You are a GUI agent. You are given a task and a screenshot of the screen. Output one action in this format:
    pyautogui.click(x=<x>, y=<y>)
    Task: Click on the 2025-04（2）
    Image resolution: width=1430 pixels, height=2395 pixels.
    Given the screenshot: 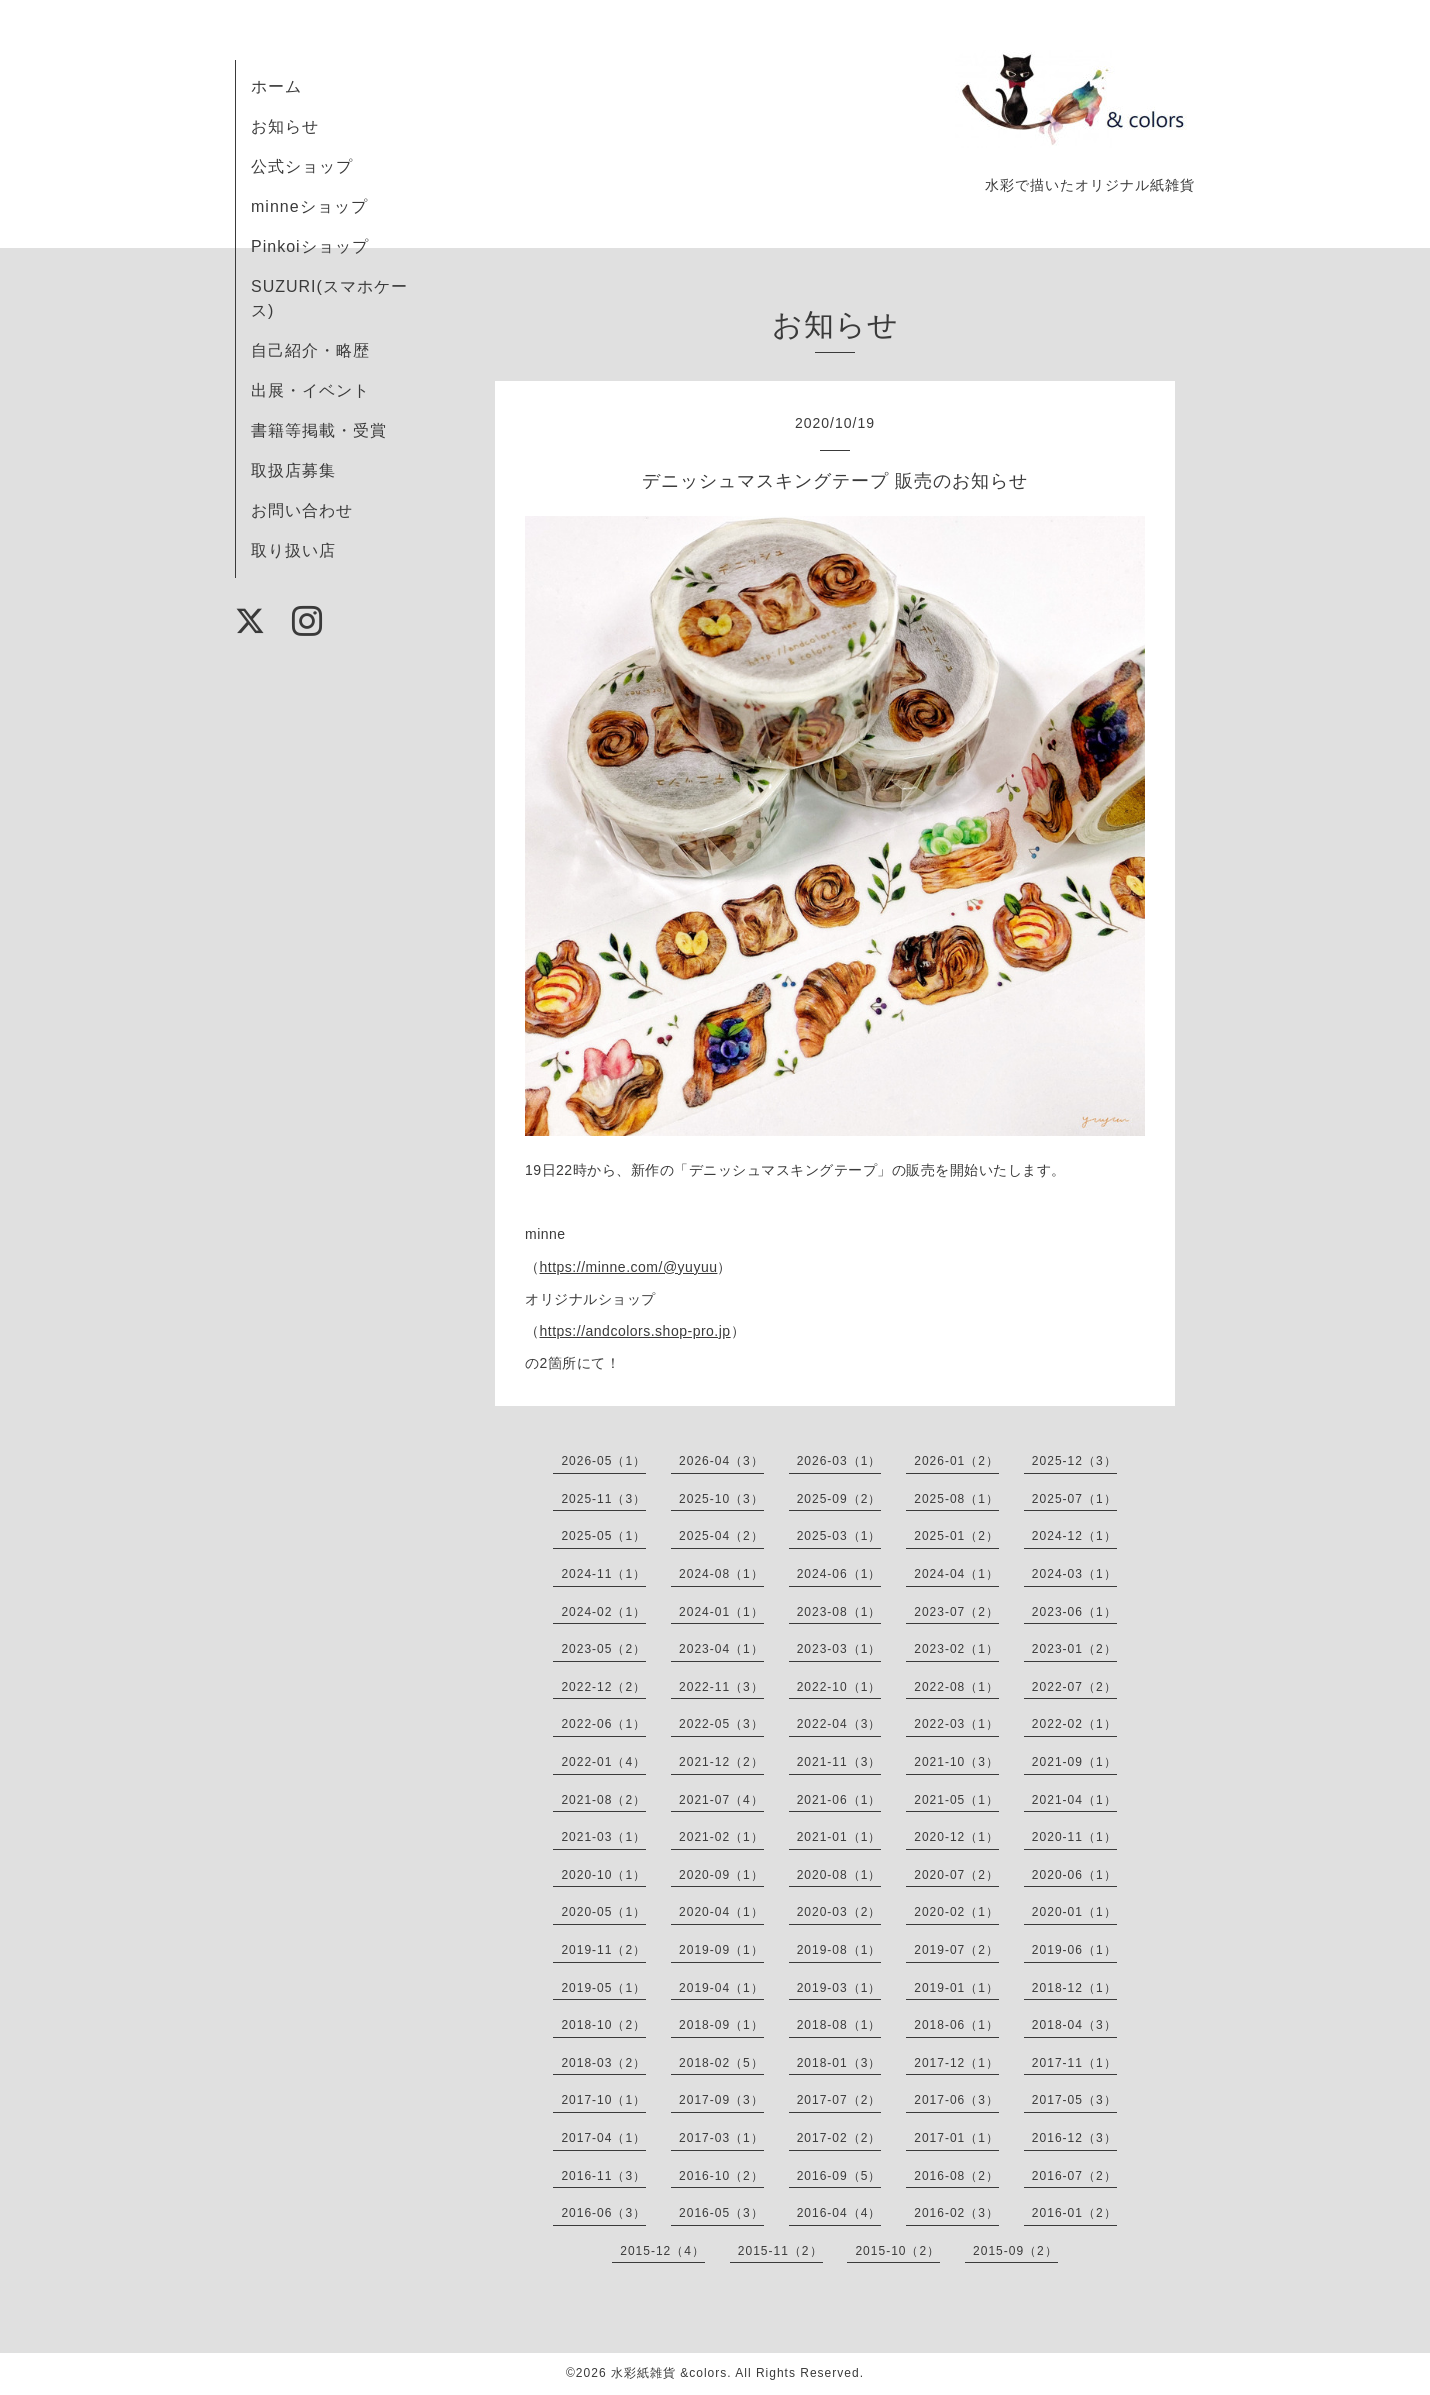 What is the action you would take?
    pyautogui.click(x=721, y=1536)
    